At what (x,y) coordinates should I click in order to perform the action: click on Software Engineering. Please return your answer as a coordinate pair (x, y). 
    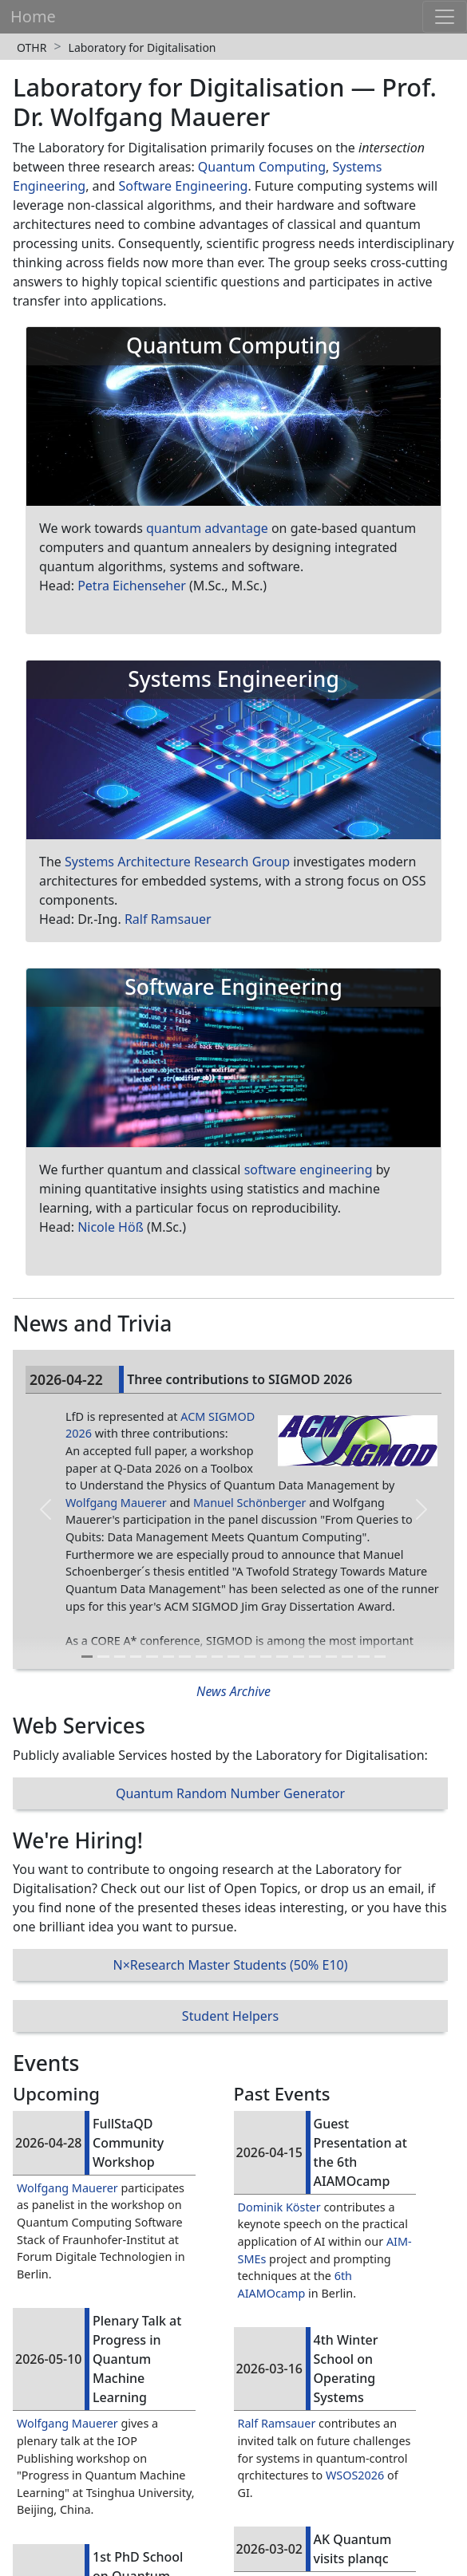
    Looking at the image, I should click on (182, 186).